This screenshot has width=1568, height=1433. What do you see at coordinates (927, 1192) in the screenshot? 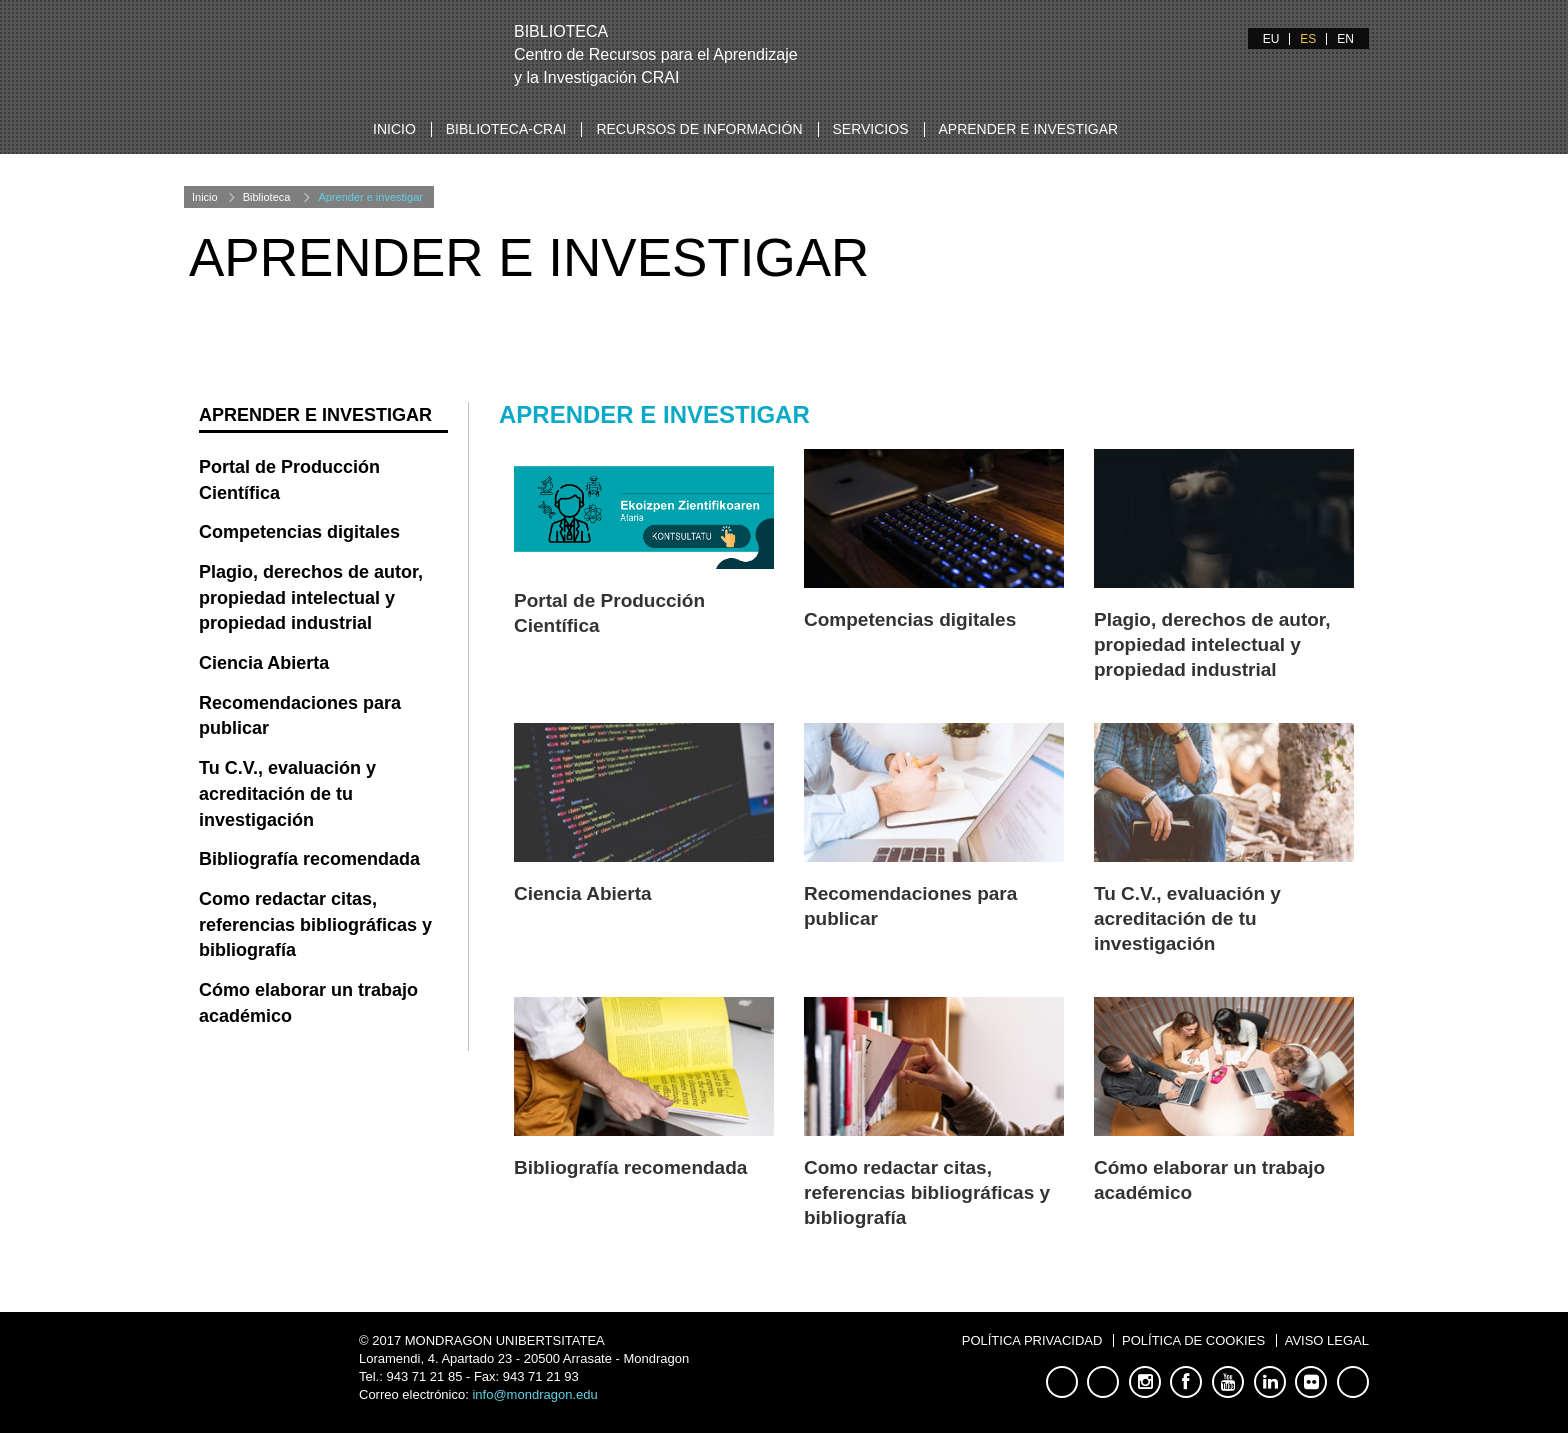
I see `Como redactar citas, referencias bibliográficas y bibliografía` at bounding box center [927, 1192].